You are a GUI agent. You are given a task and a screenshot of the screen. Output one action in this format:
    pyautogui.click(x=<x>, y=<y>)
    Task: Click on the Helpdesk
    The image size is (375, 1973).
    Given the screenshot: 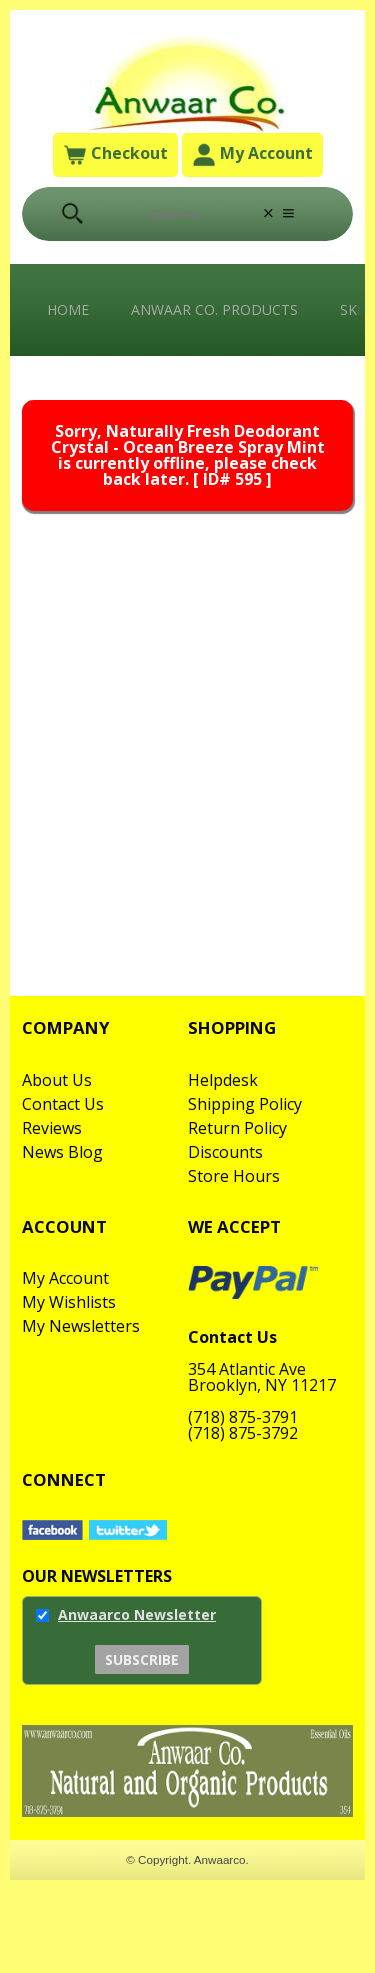 What is the action you would take?
    pyautogui.click(x=223, y=1080)
    